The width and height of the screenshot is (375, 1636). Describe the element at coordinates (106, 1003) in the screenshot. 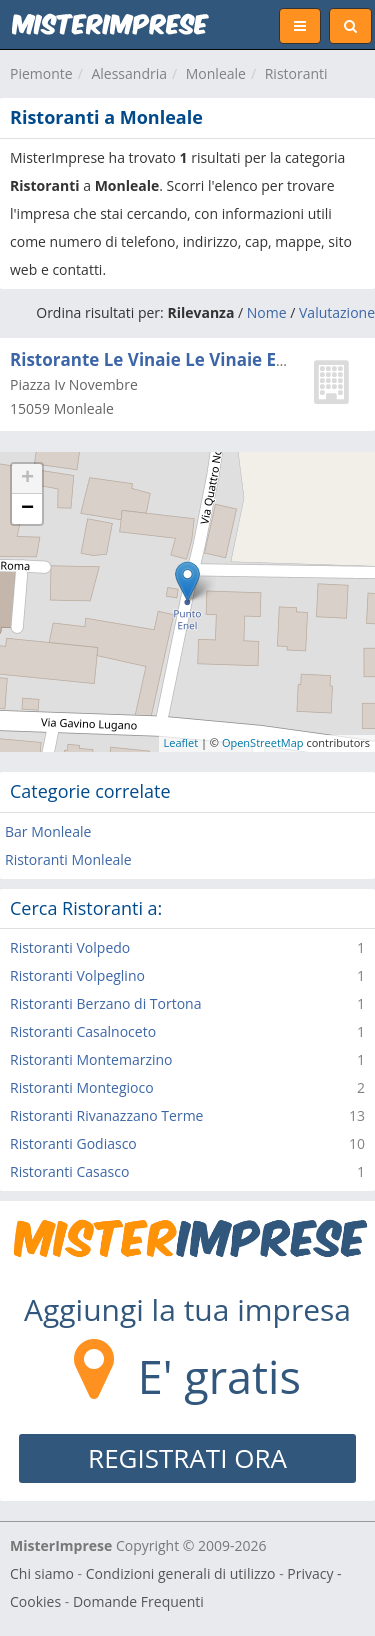

I see `Ristoranti Berzano di Tortona` at that location.